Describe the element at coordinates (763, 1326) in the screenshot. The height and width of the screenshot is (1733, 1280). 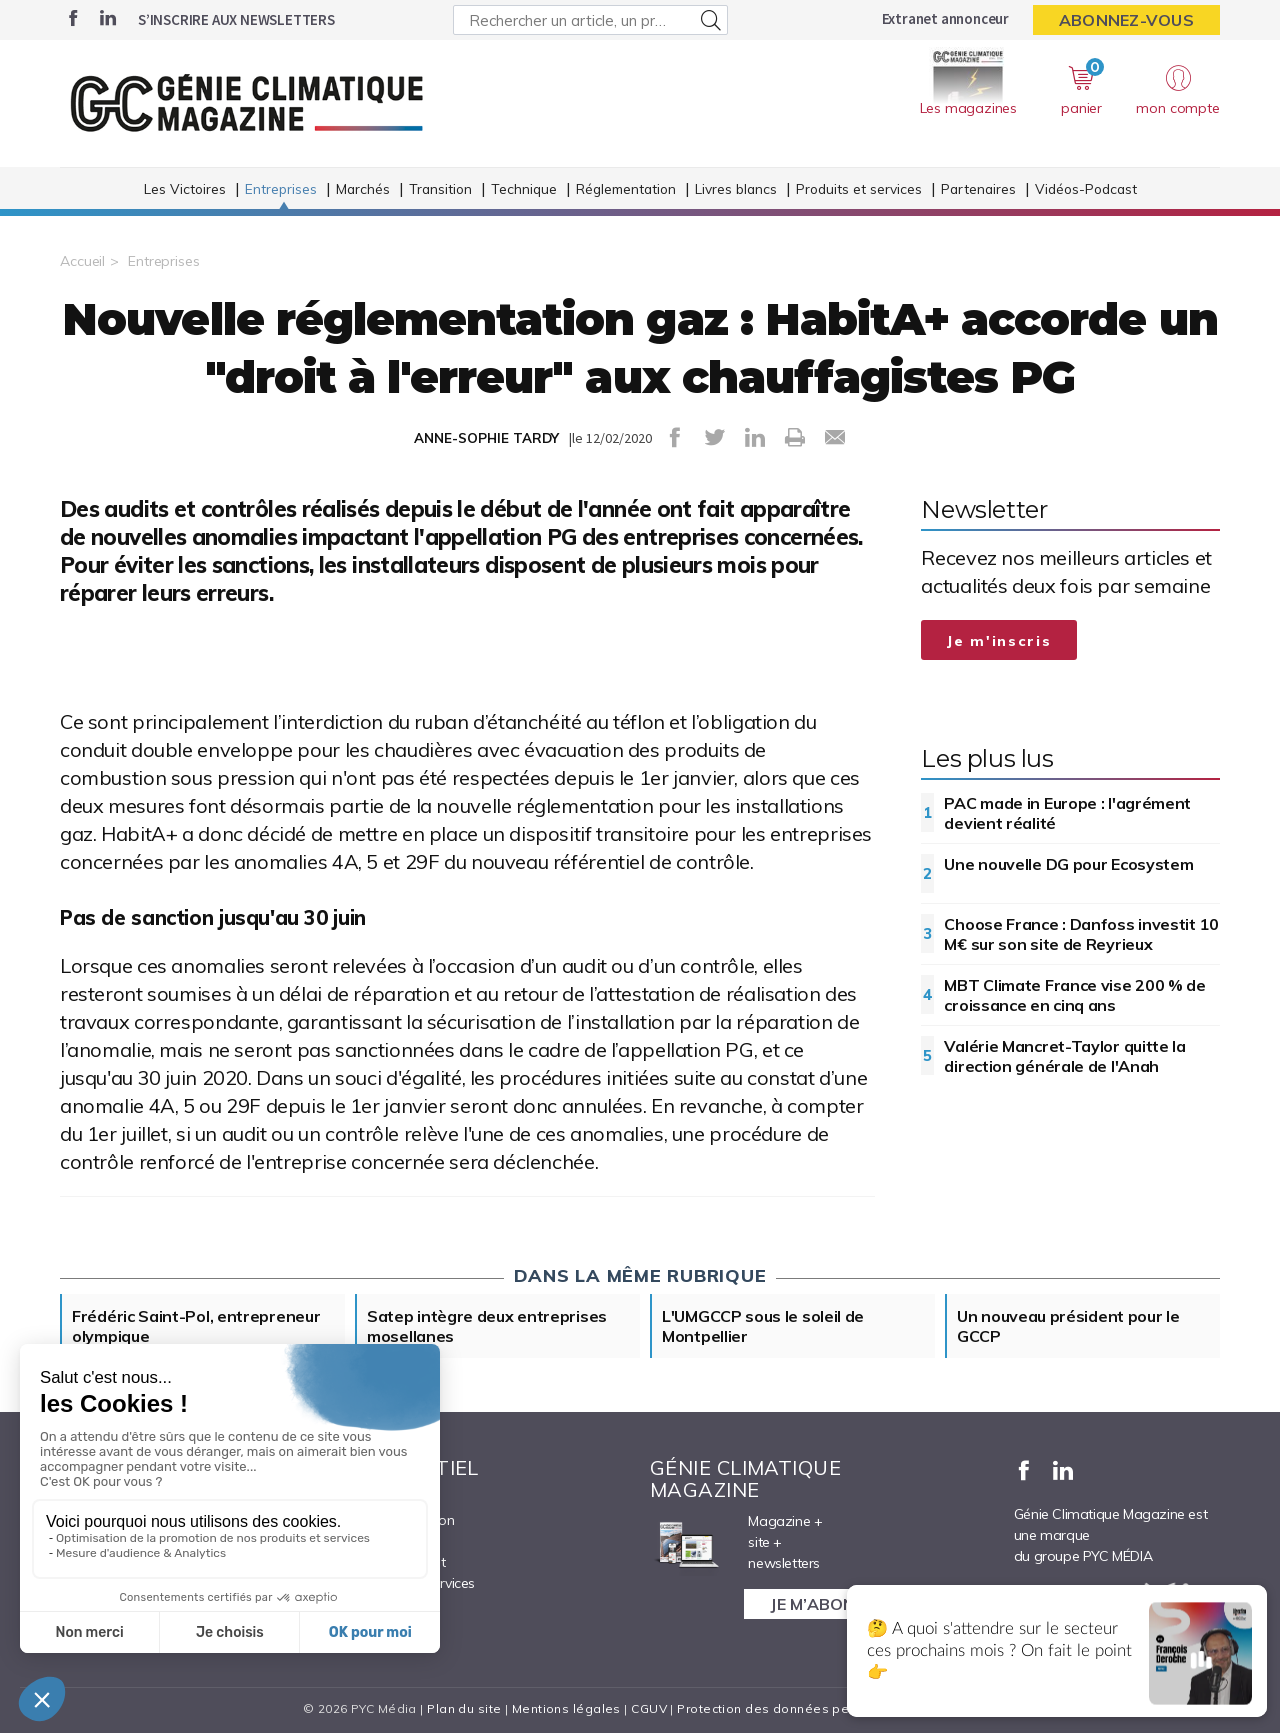
I see `L'UMGCCP sous le soleil de Montpellier` at that location.